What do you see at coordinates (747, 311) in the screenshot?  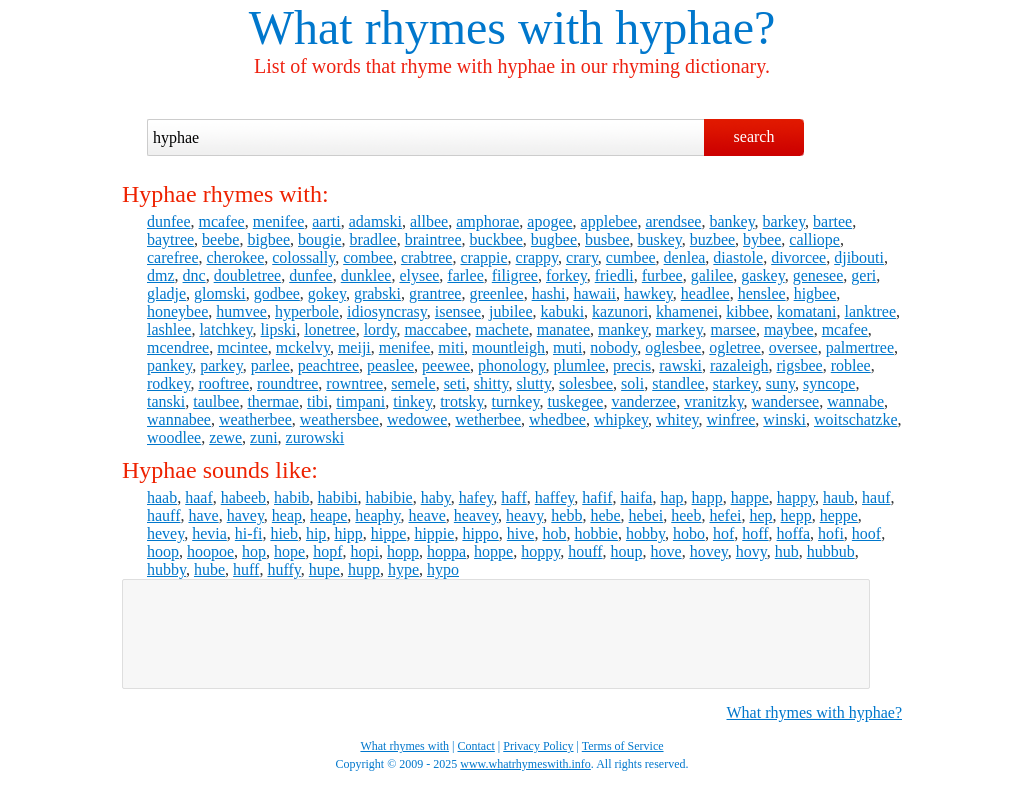 I see `kibbee` at bounding box center [747, 311].